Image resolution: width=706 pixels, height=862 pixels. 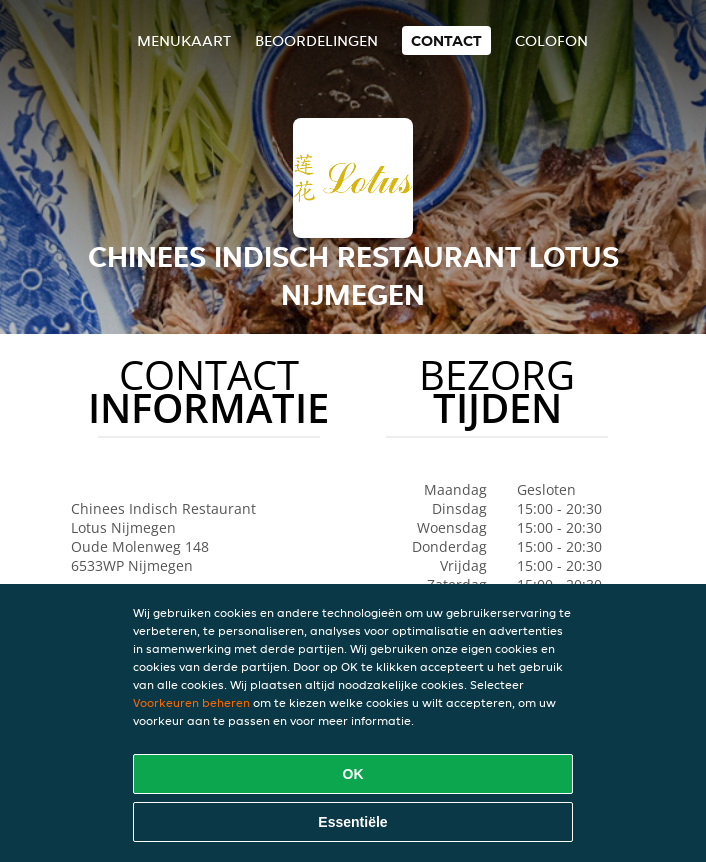 What do you see at coordinates (316, 40) in the screenshot?
I see `Beoordelingen` at bounding box center [316, 40].